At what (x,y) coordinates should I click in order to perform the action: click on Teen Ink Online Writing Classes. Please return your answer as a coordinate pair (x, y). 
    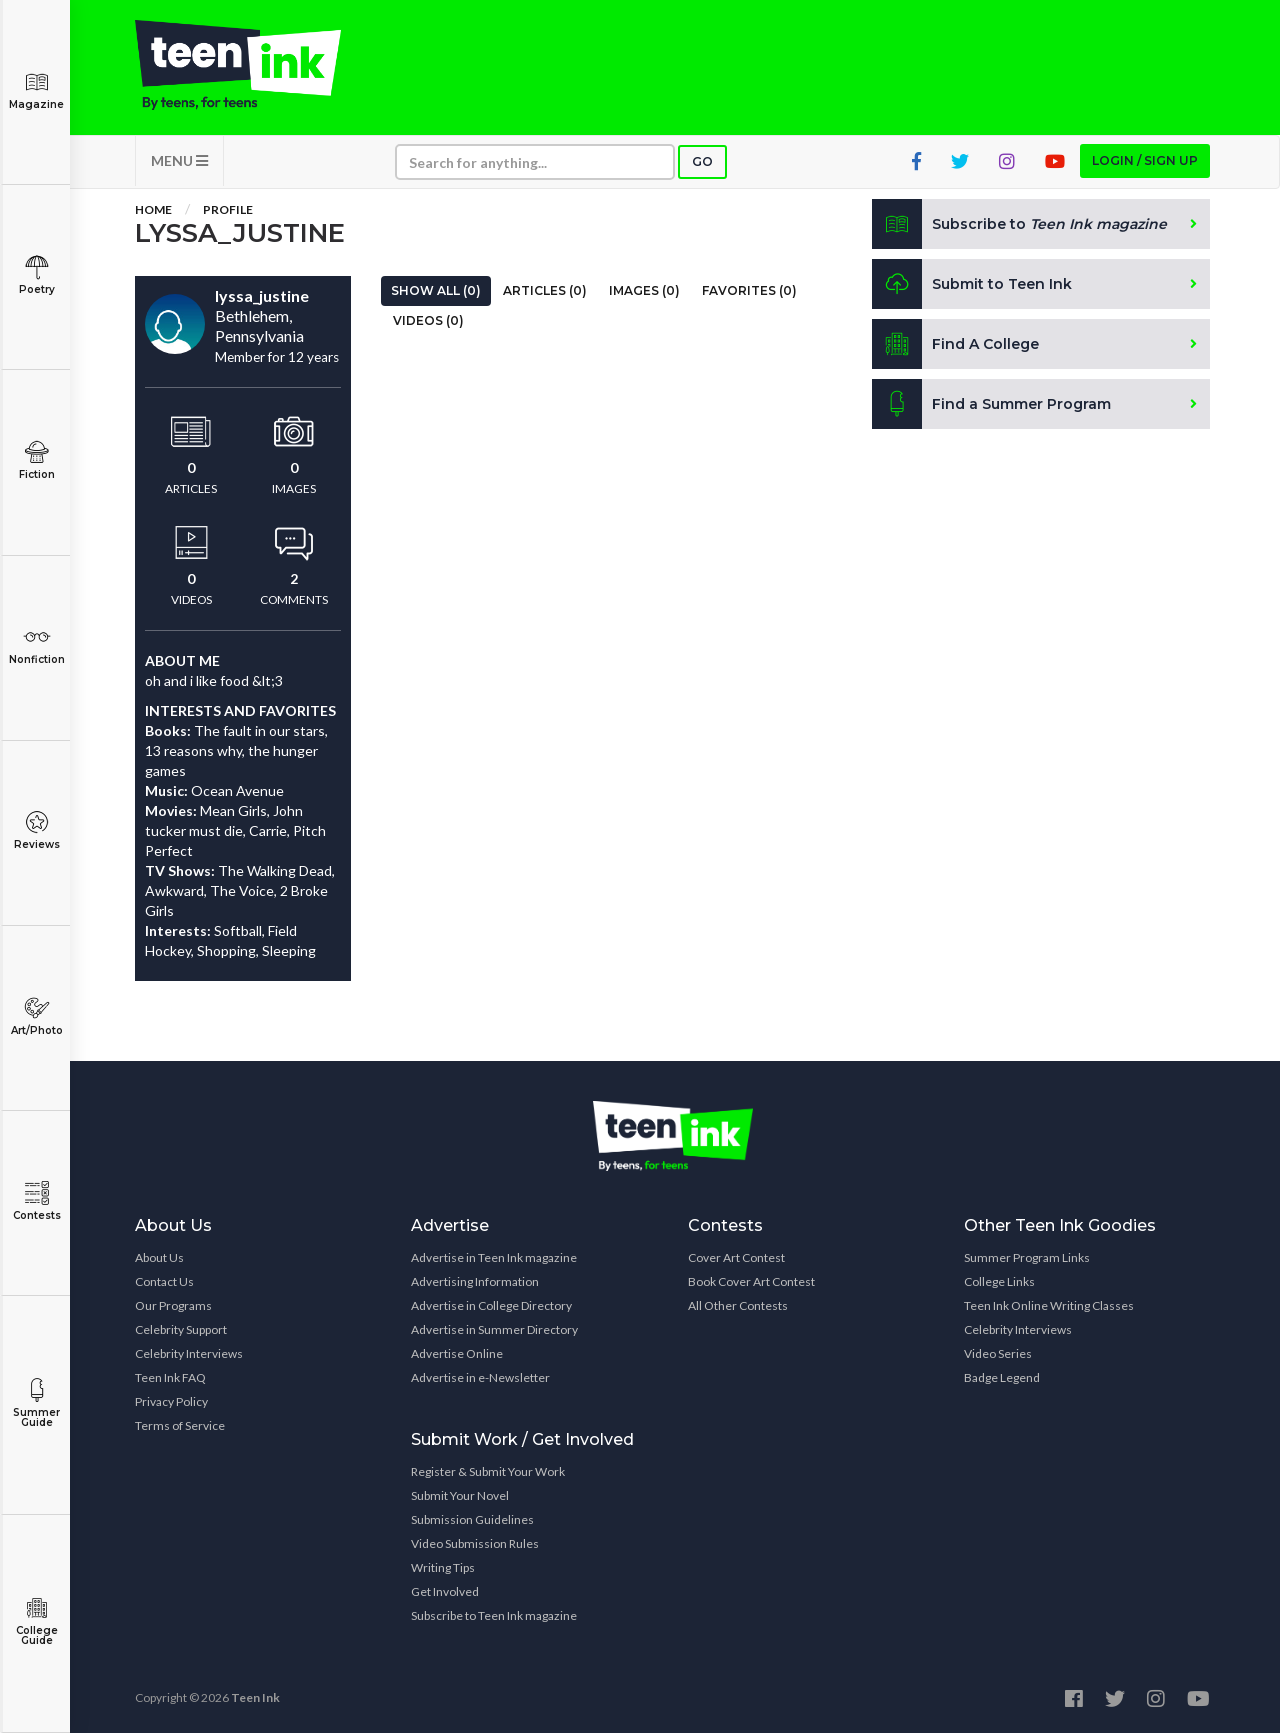
    Looking at the image, I should click on (1049, 1305).